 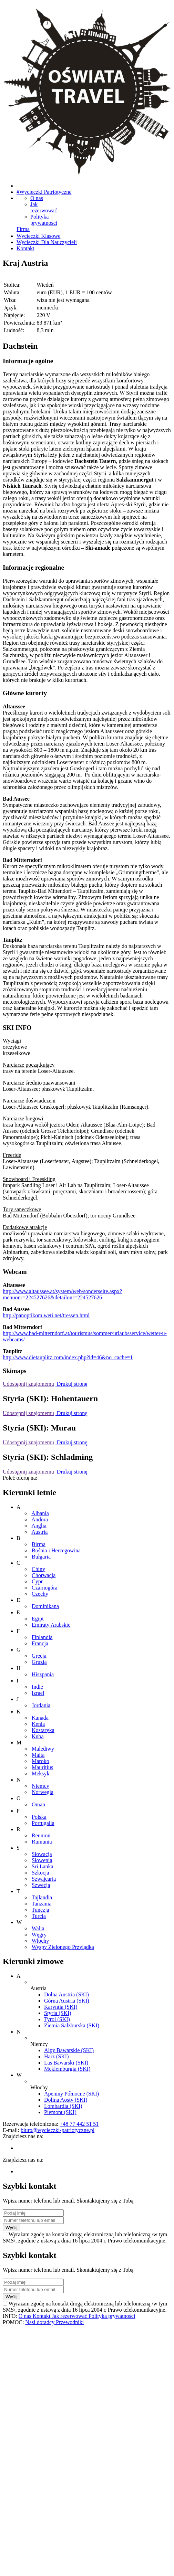 What do you see at coordinates (38, 1755) in the screenshot?
I see `Malta` at bounding box center [38, 1755].